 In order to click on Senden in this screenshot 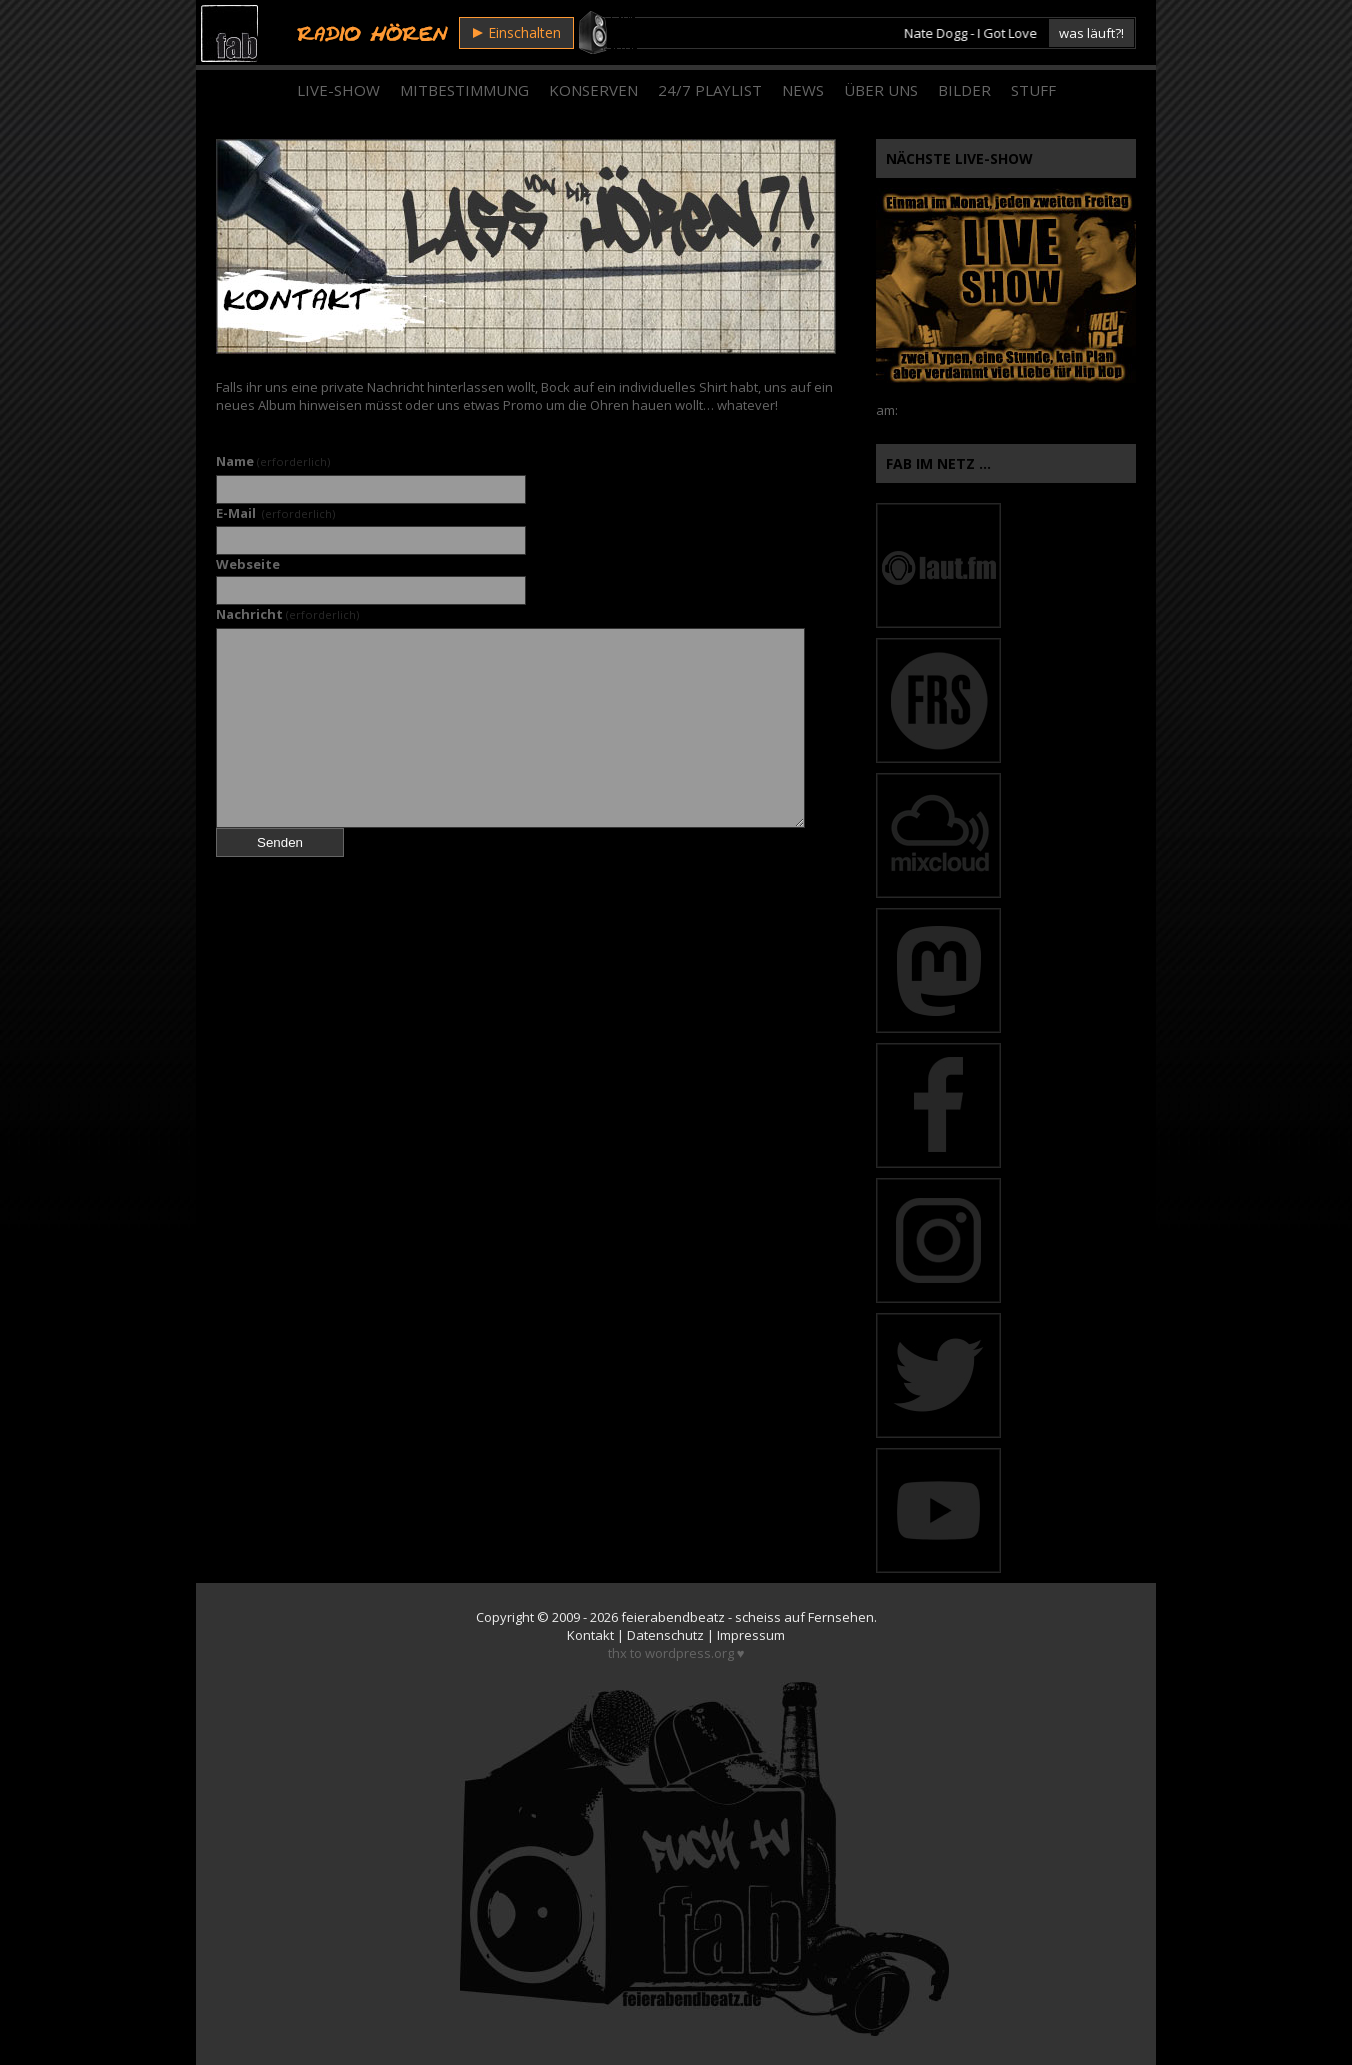, I will do `click(280, 842)`.